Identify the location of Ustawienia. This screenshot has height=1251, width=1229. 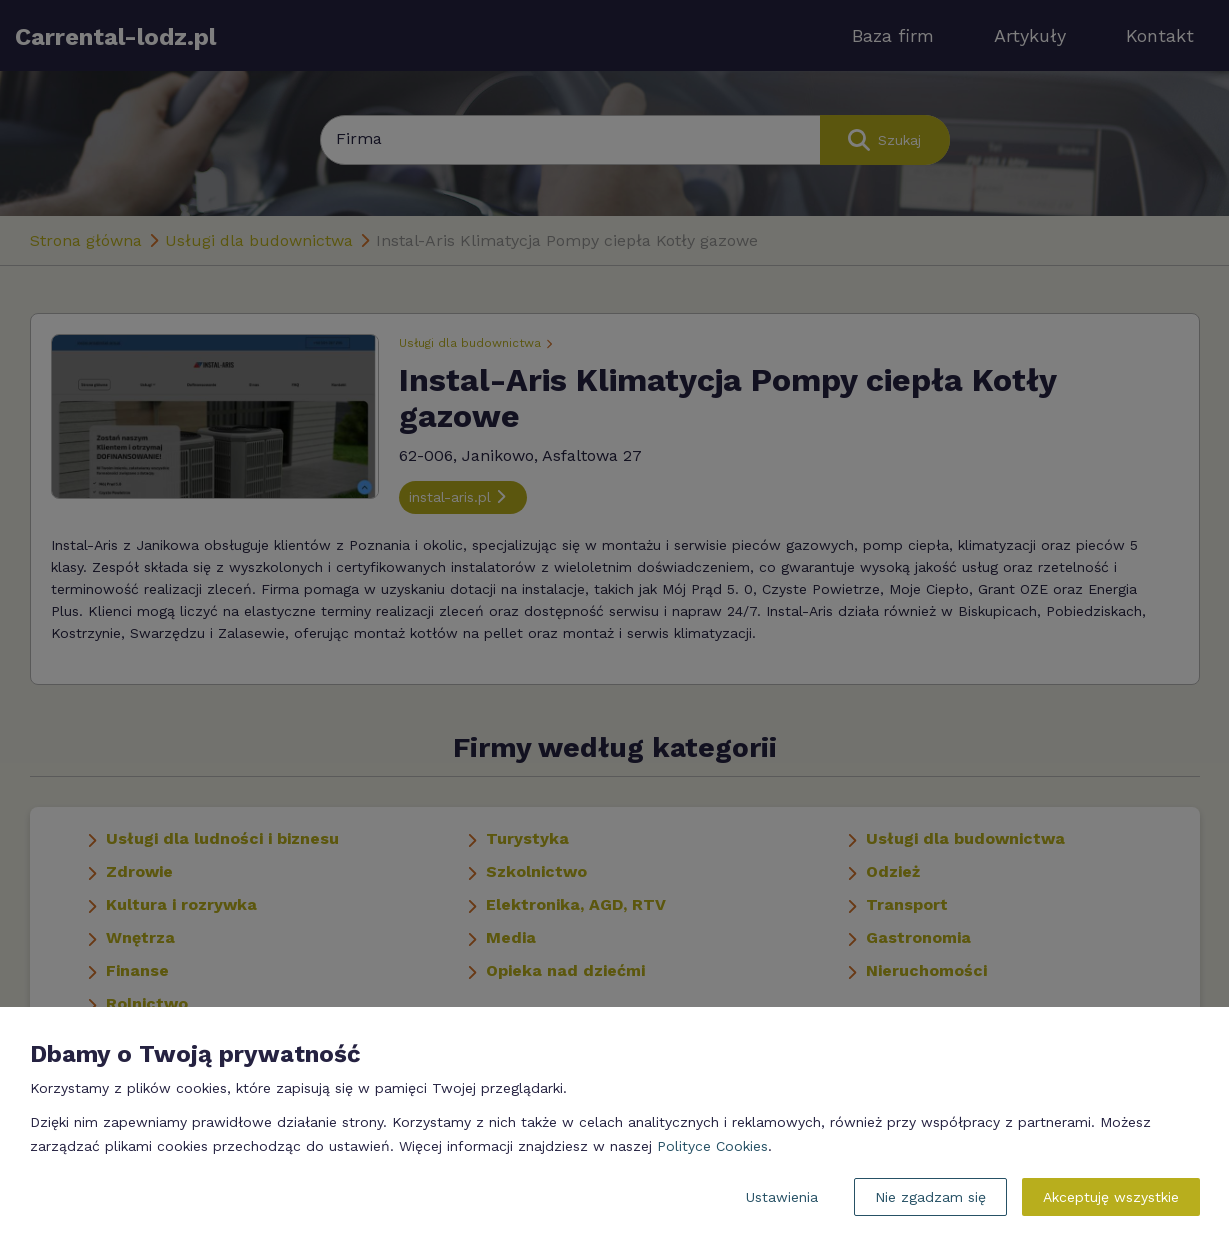
(782, 1197).